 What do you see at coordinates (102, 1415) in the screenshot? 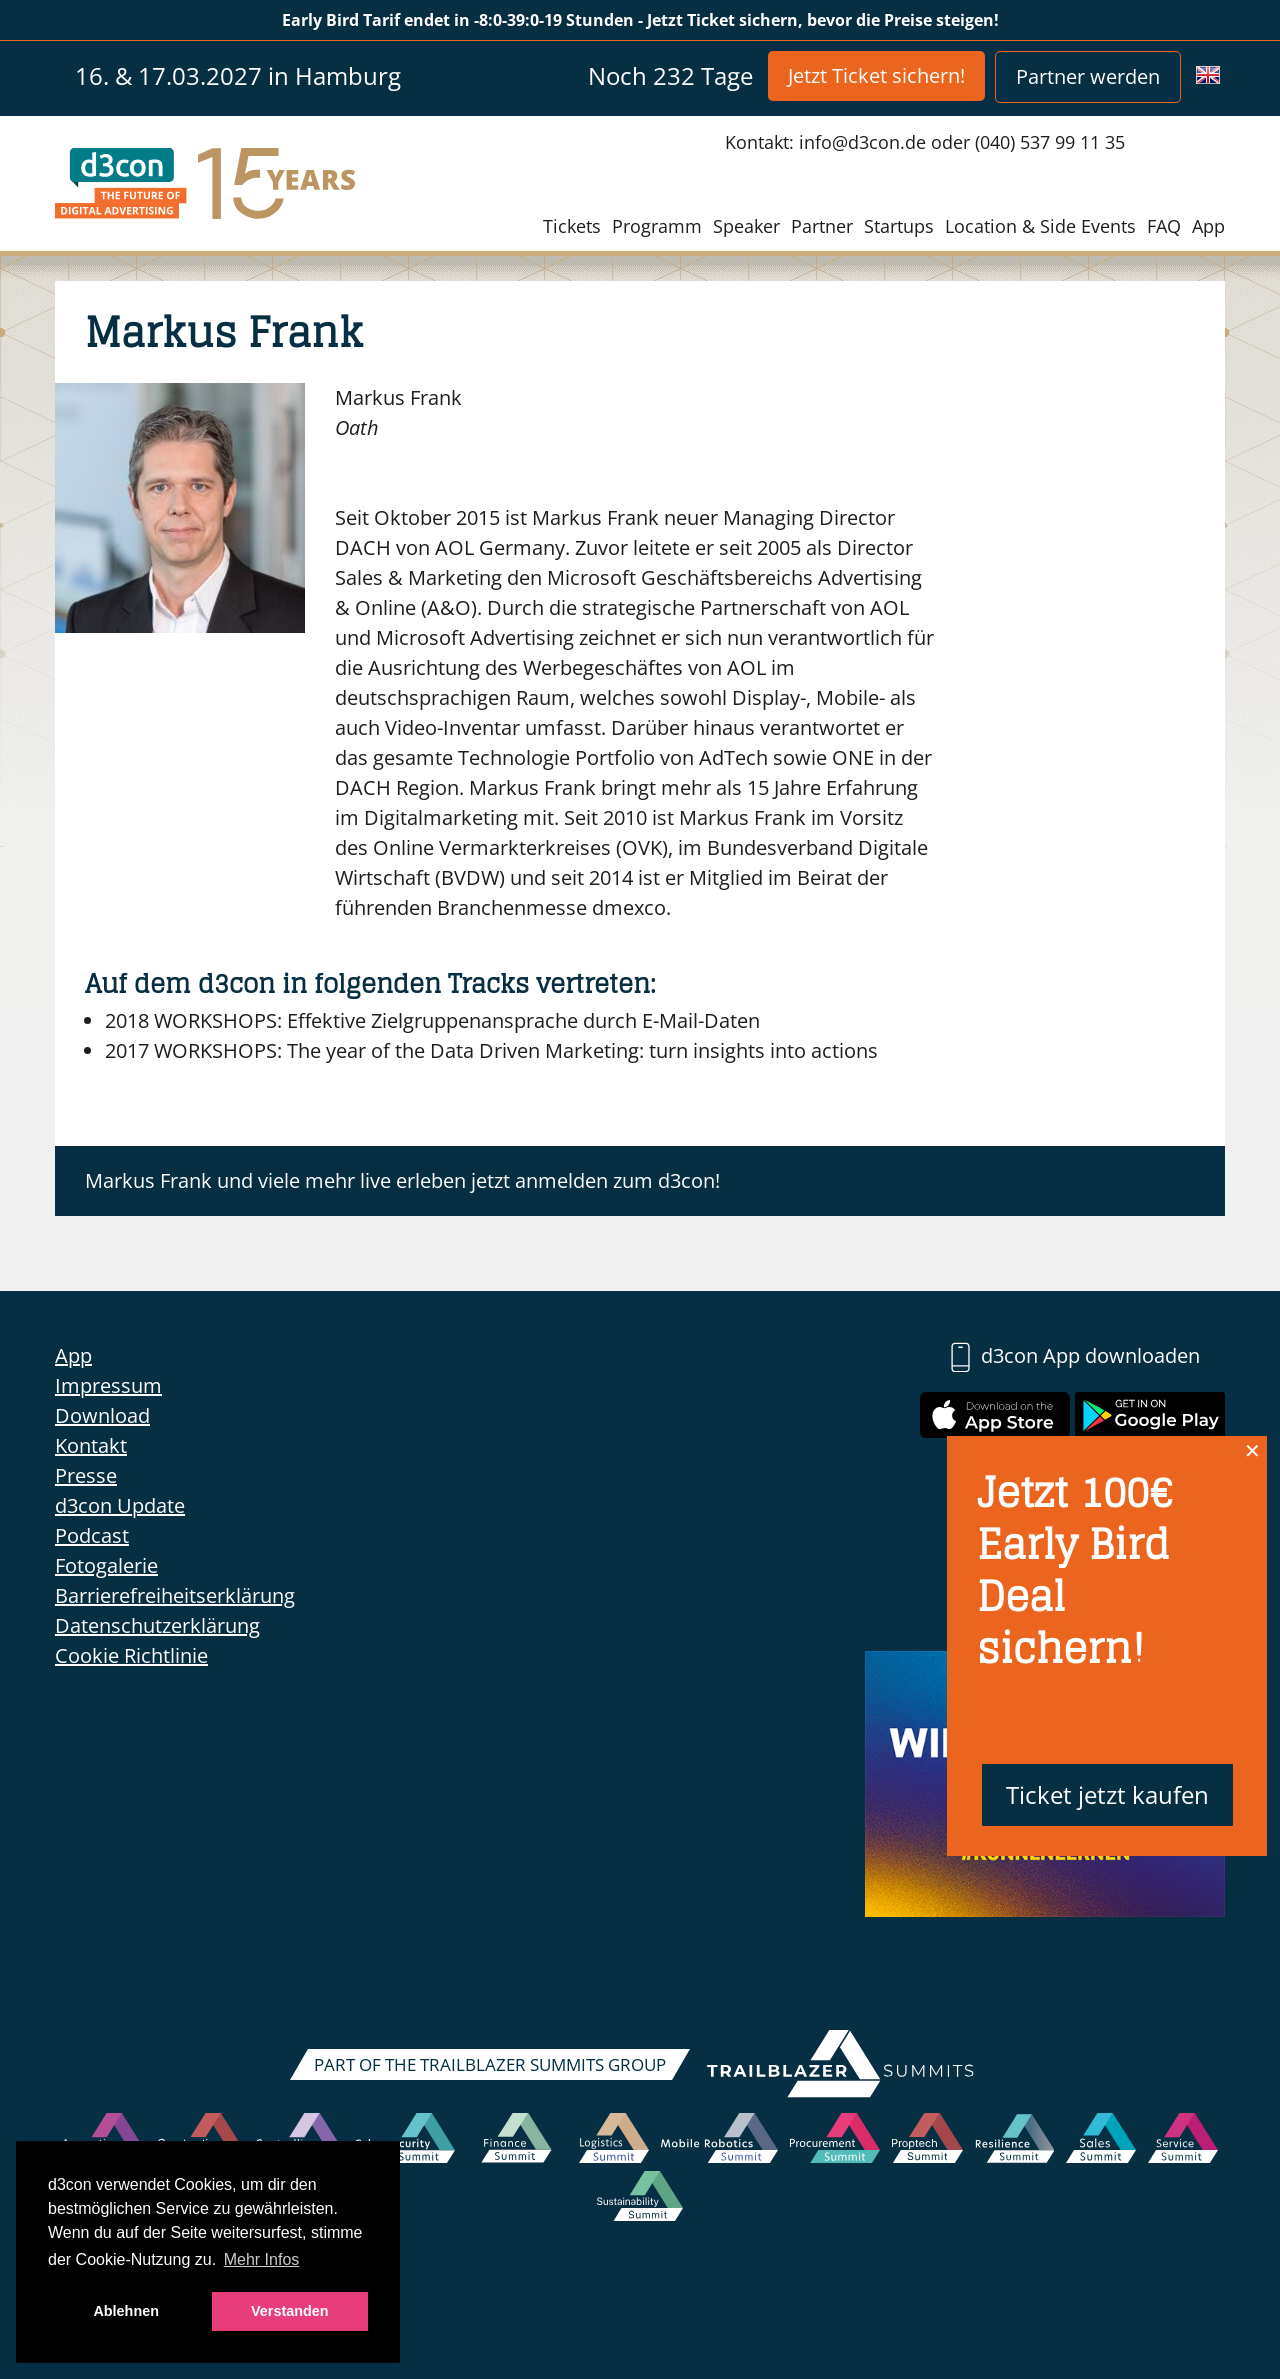
I see `Download` at bounding box center [102, 1415].